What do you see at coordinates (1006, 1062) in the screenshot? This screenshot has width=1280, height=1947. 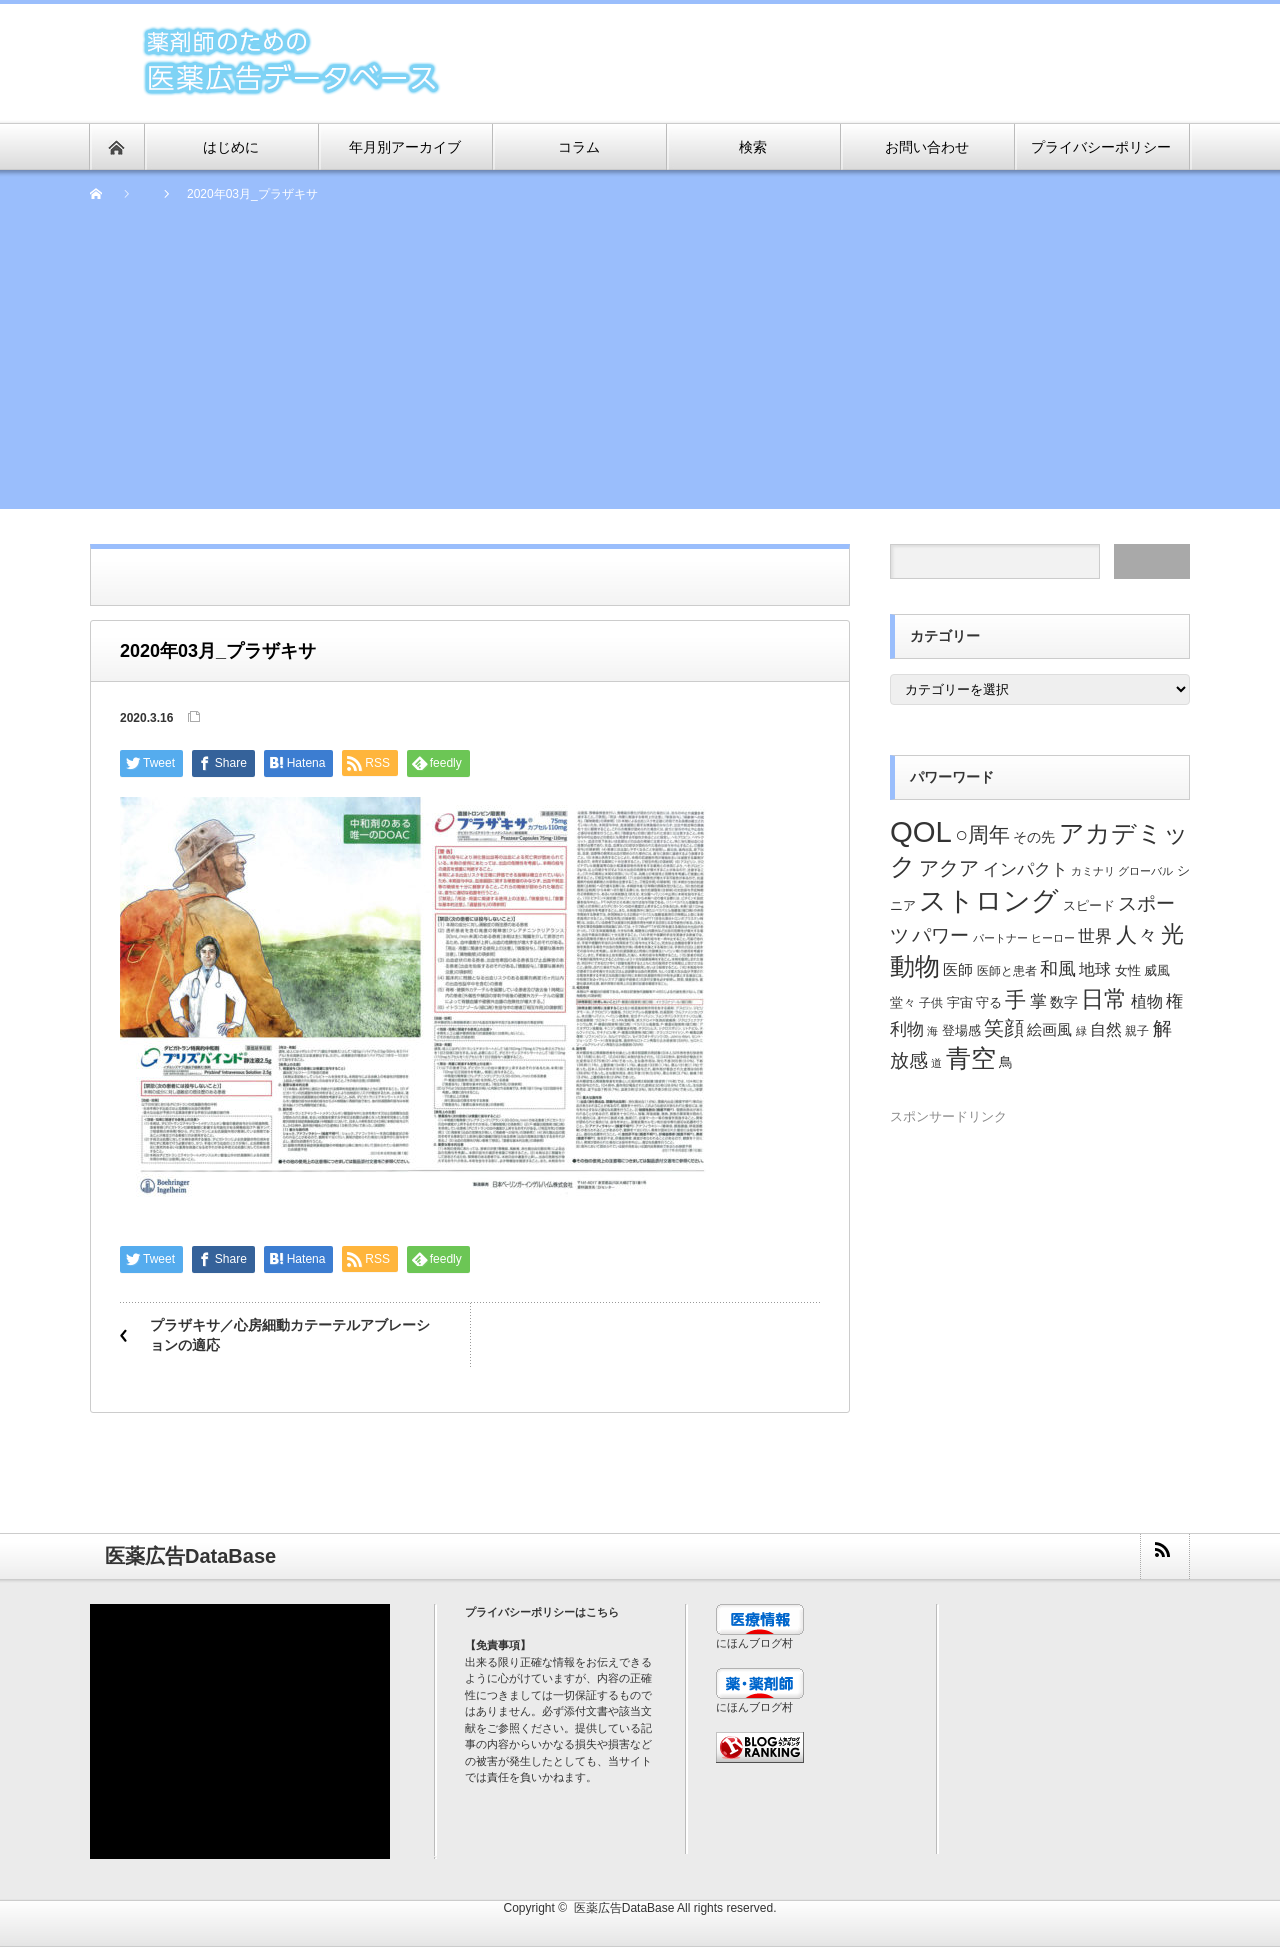 I see `鳥 [鳥 (26個の項目)]` at bounding box center [1006, 1062].